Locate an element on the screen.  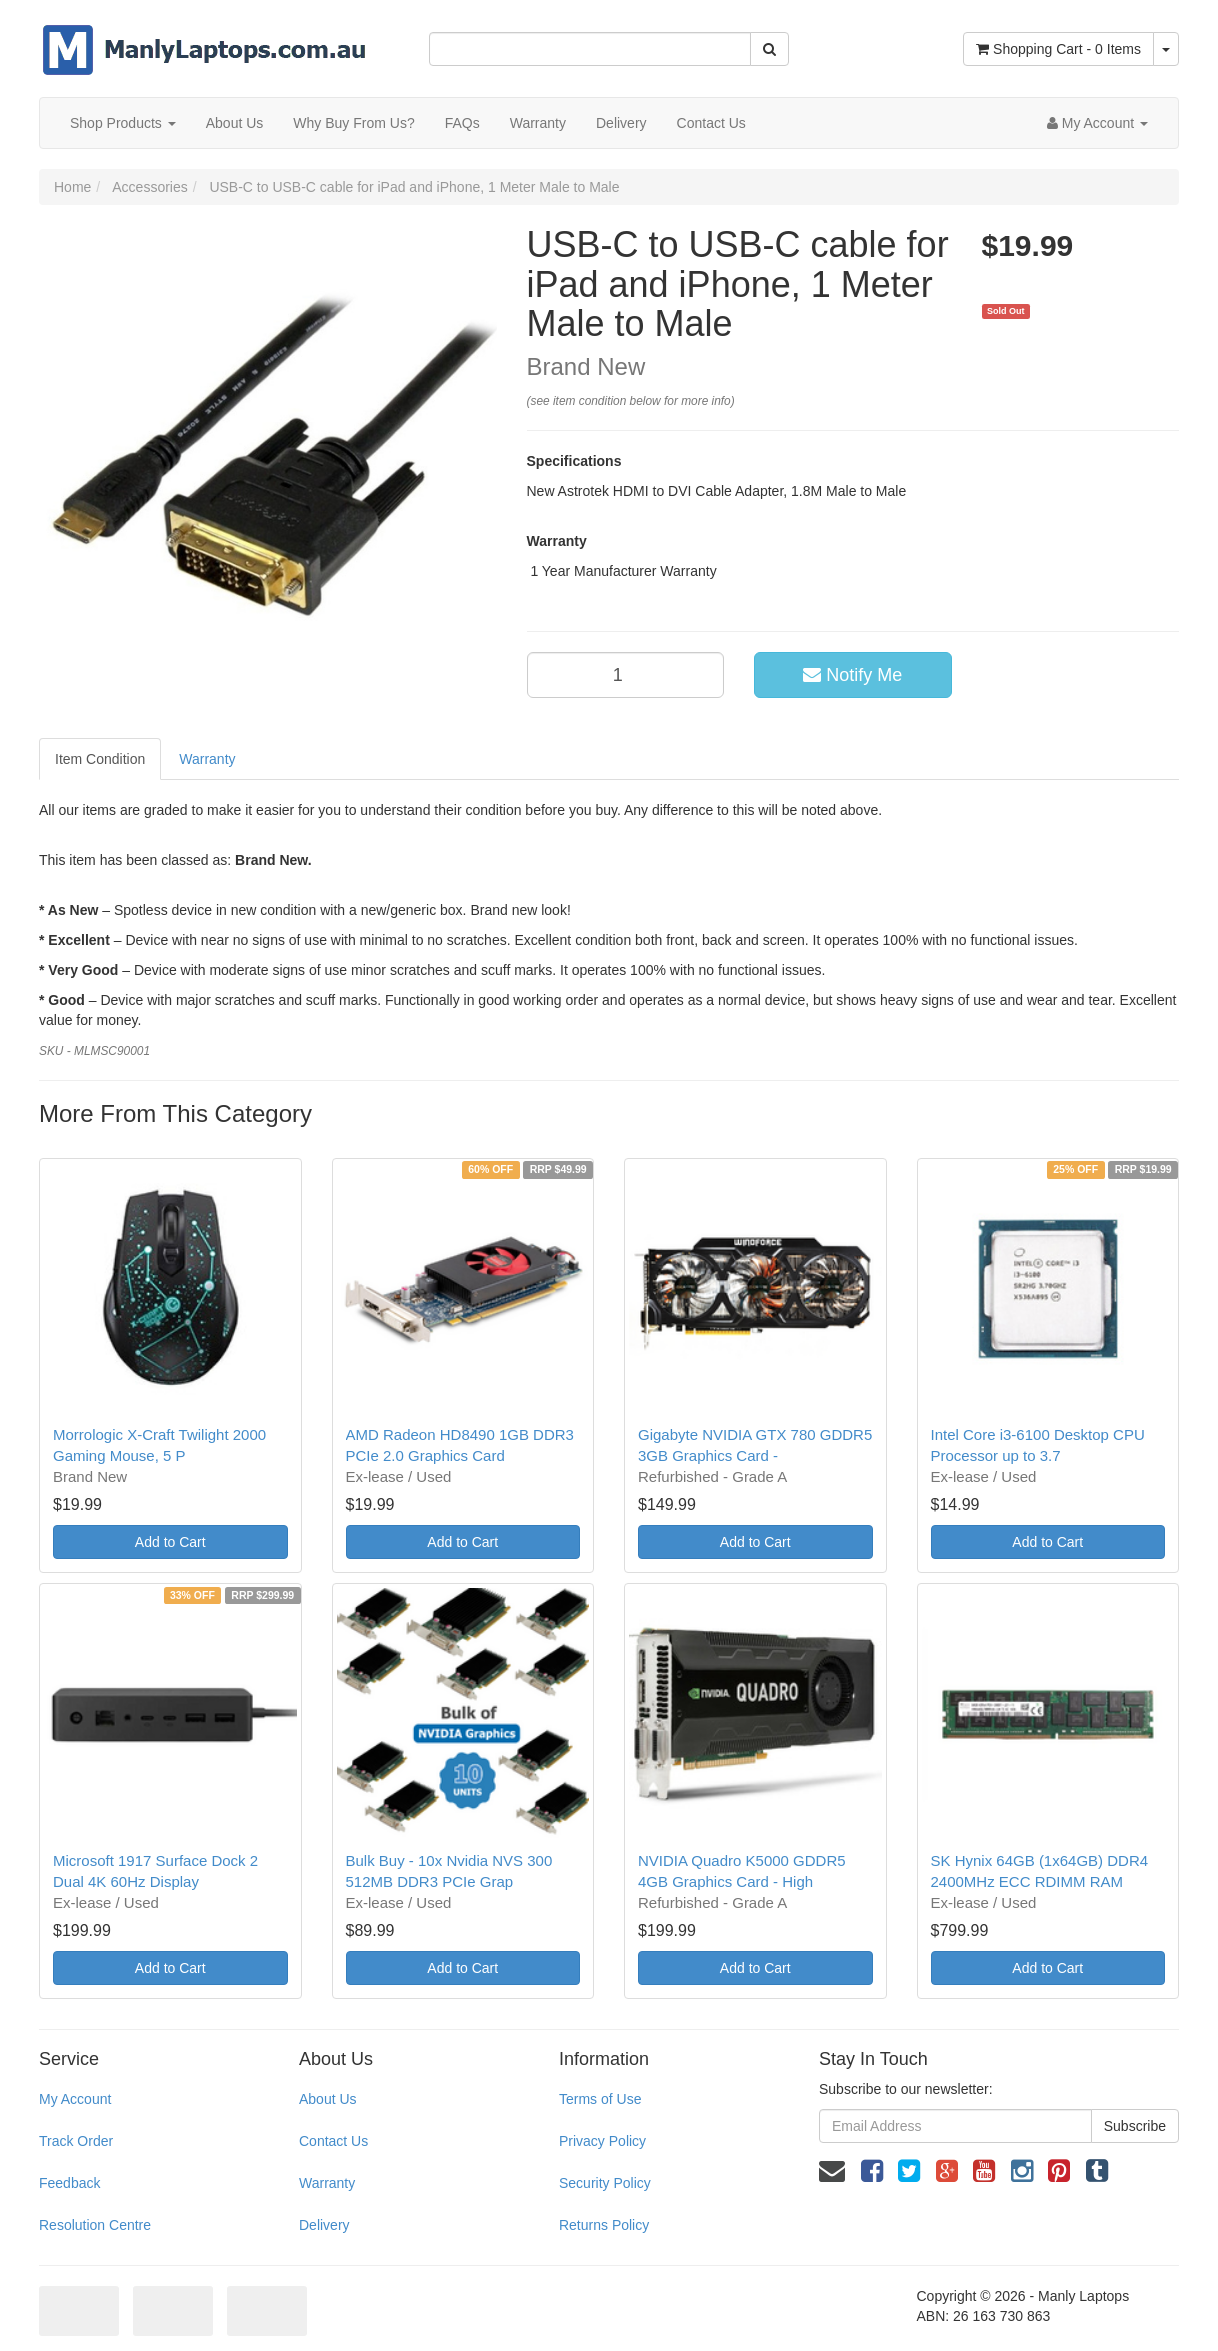
Privacy Policy [link] is located at coordinates (602, 2141).